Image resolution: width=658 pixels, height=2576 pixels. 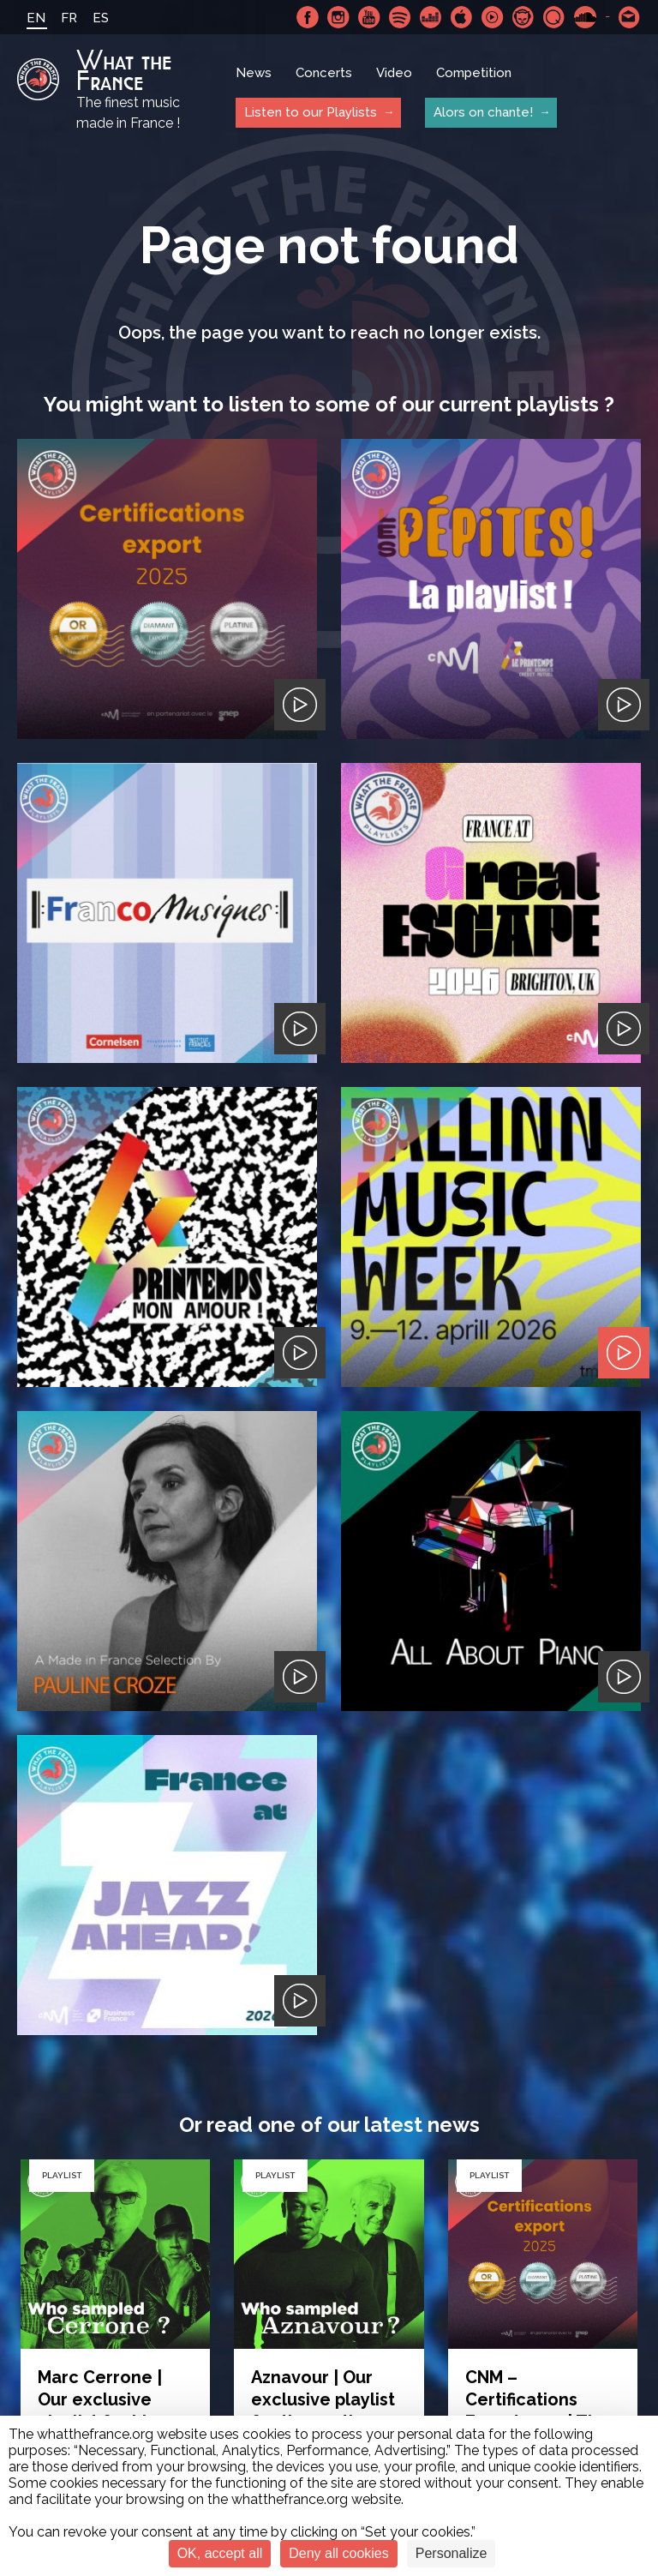 I want to click on SoundCloud, so click(x=585, y=17).